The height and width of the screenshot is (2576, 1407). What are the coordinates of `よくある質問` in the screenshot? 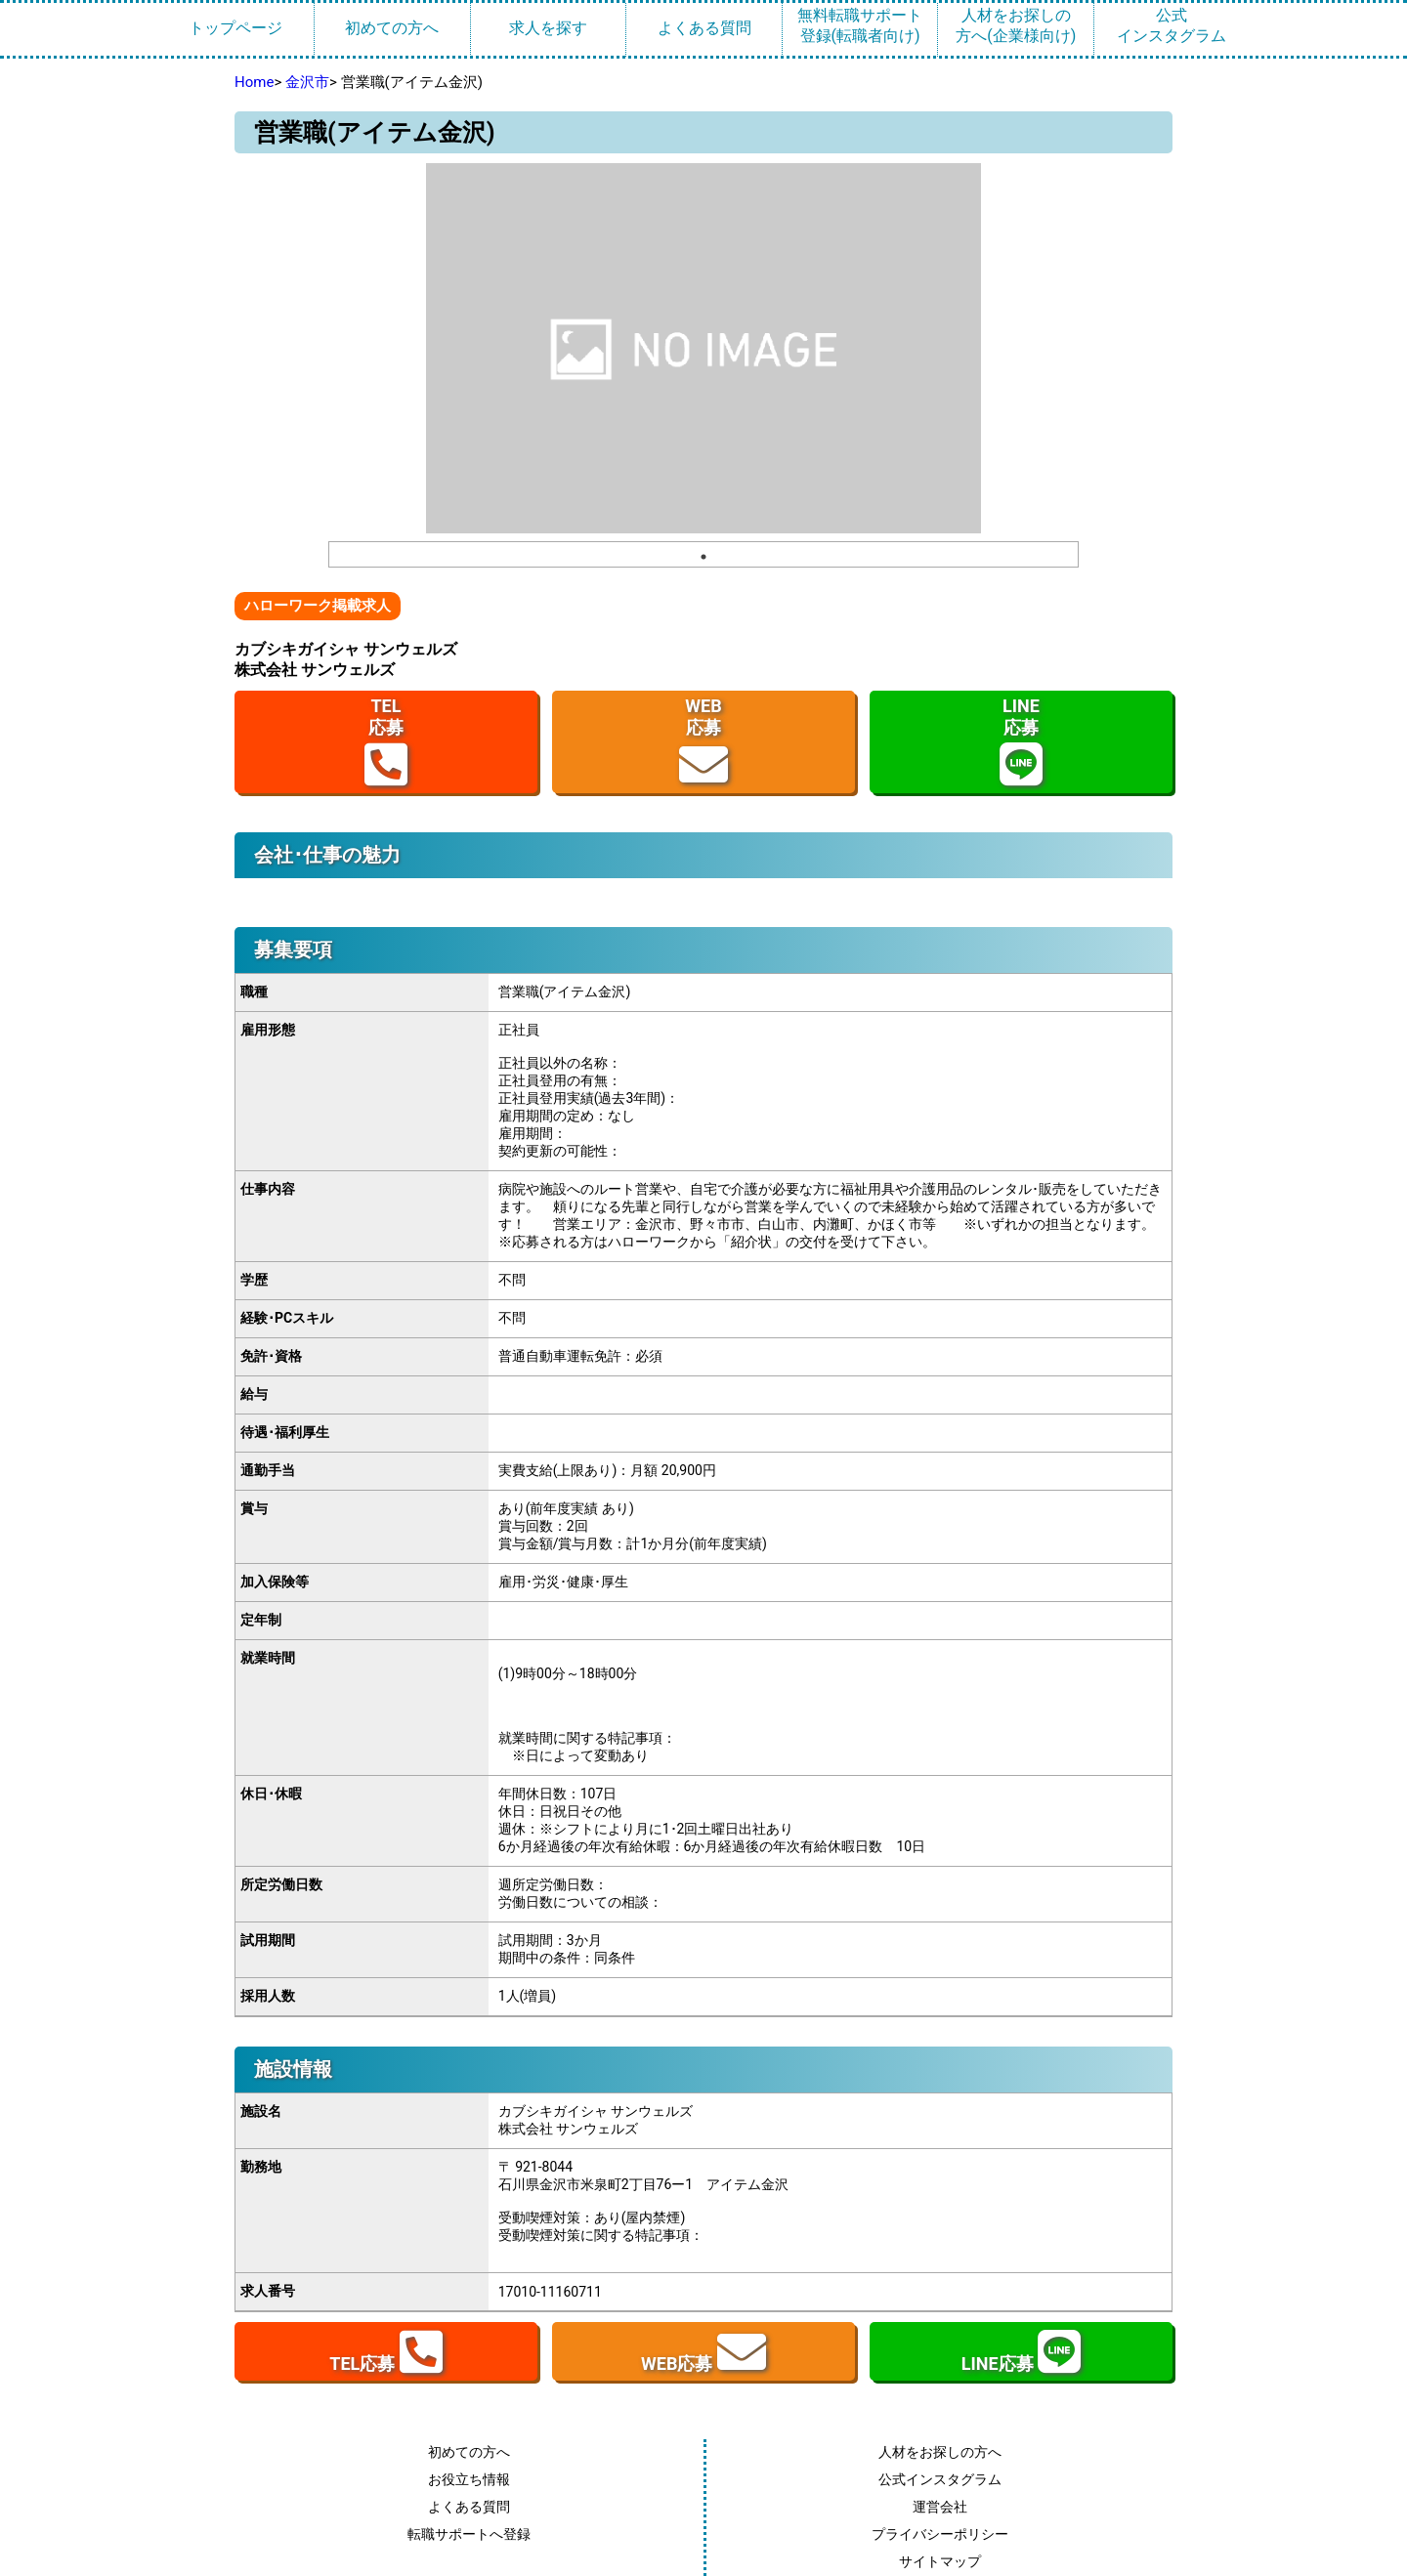 It's located at (704, 28).